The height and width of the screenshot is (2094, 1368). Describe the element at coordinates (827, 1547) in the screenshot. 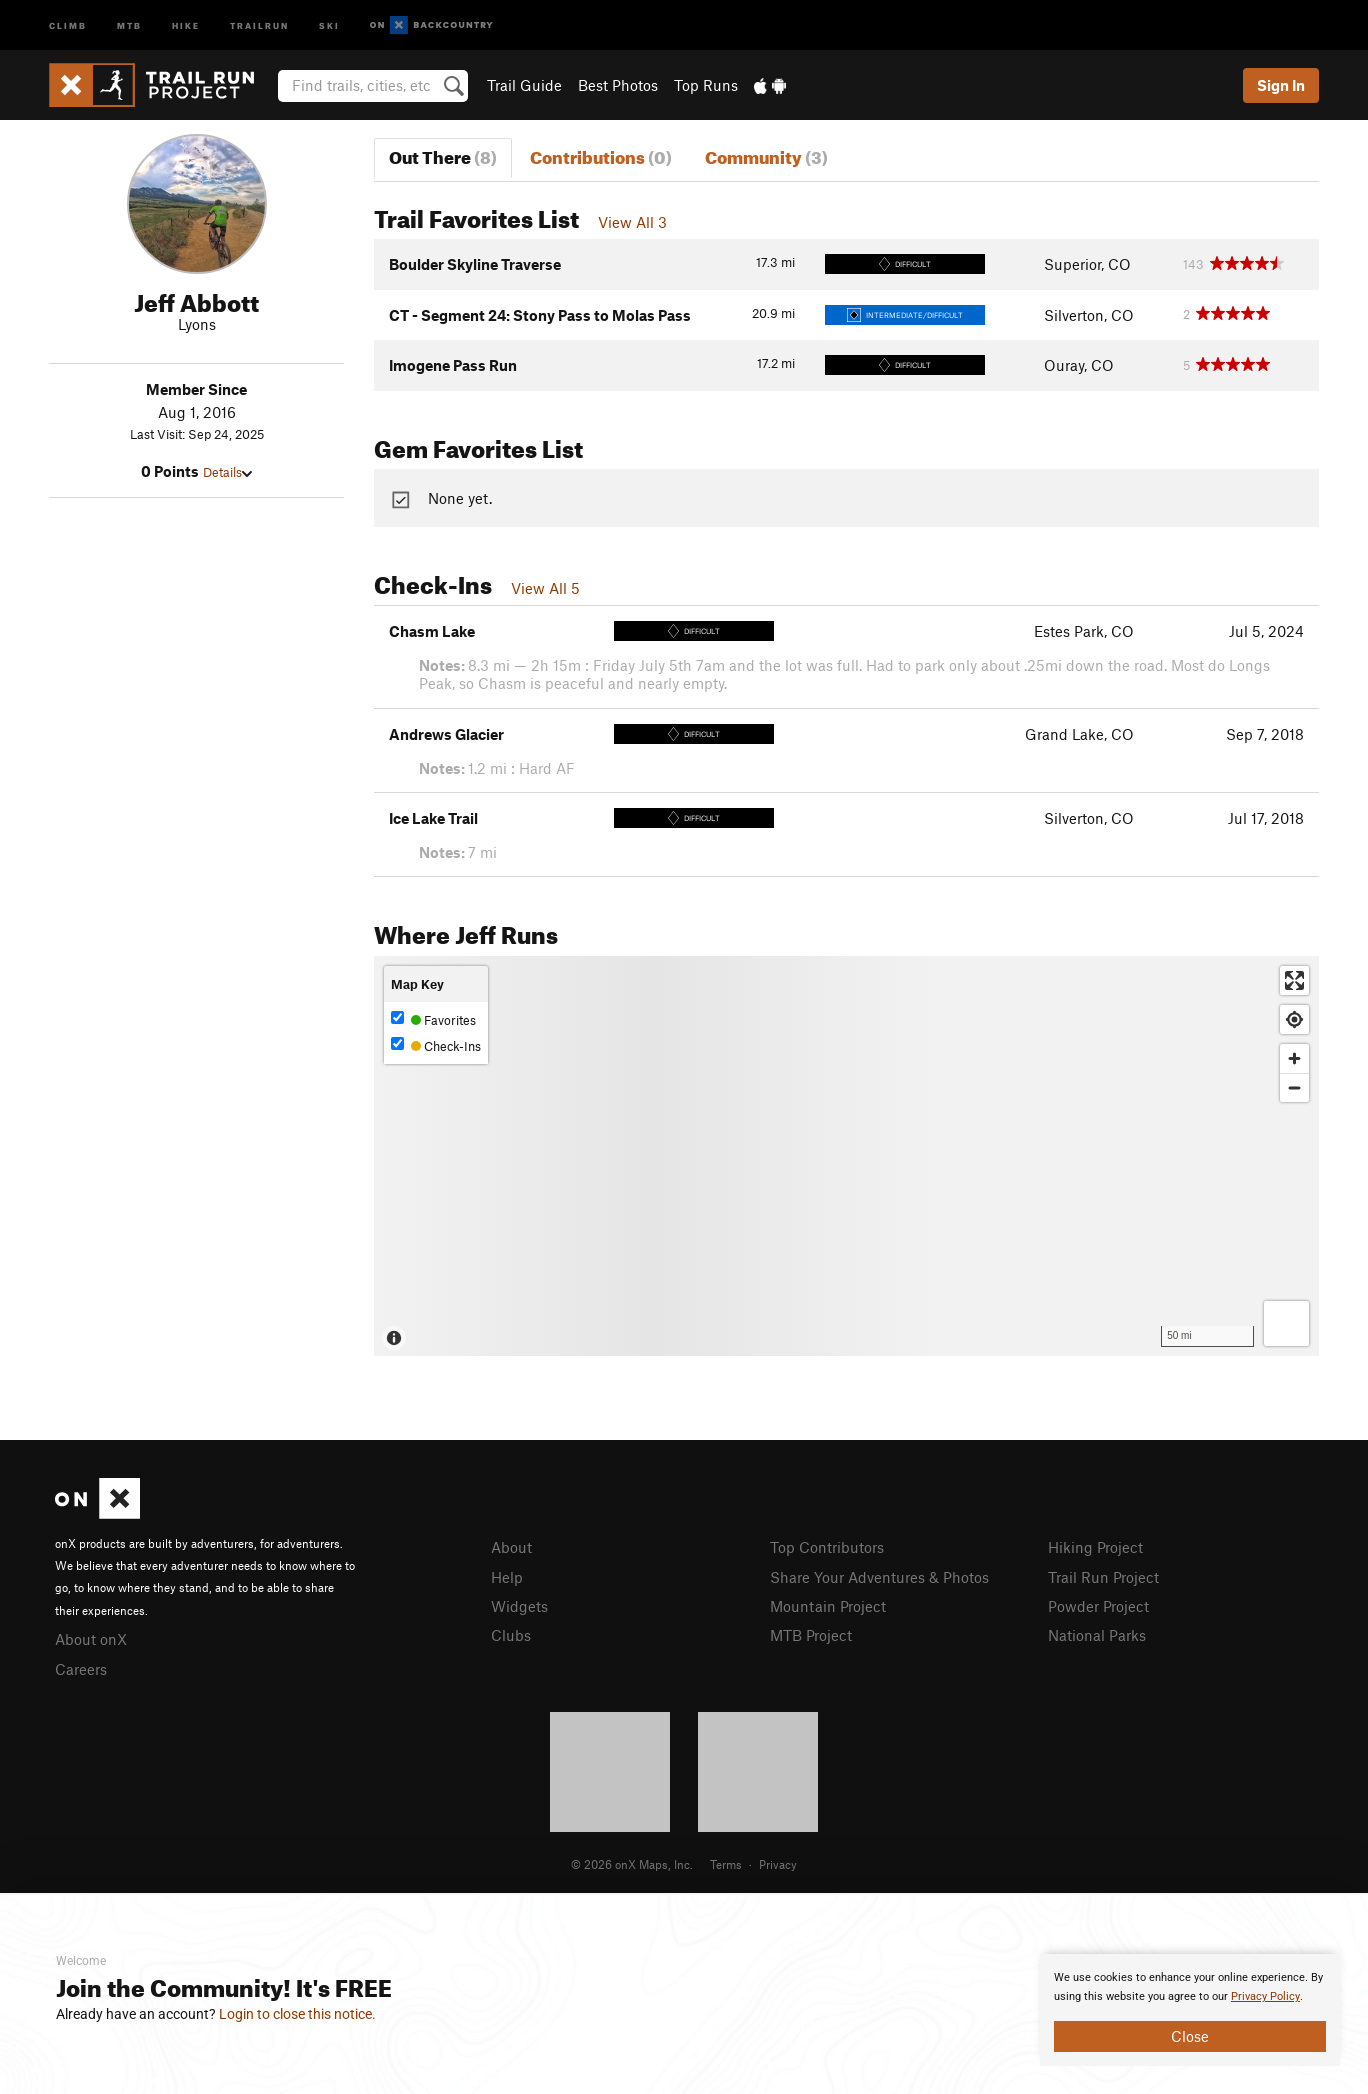

I see `Top Contributors` at that location.